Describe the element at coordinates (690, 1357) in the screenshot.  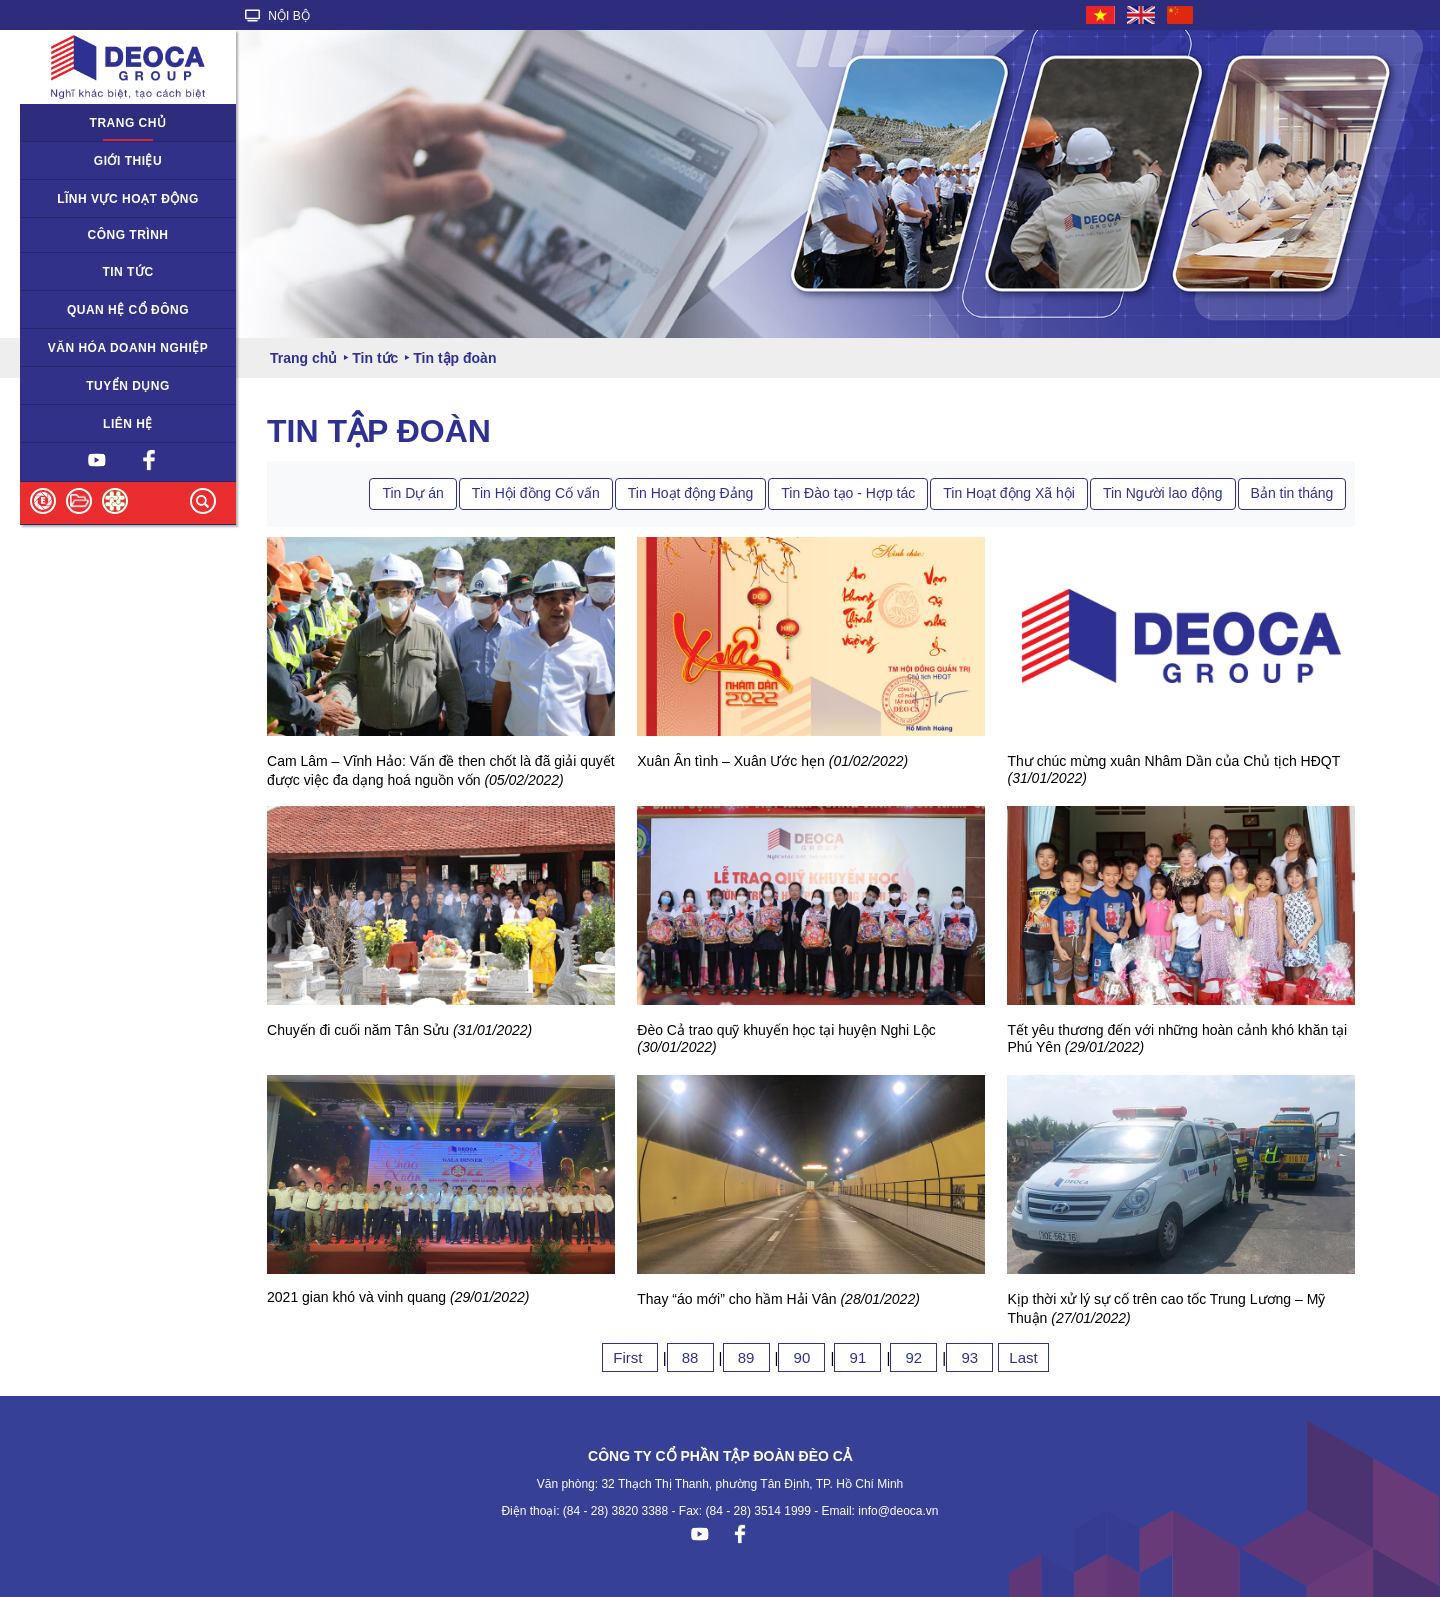
I see `88` at that location.